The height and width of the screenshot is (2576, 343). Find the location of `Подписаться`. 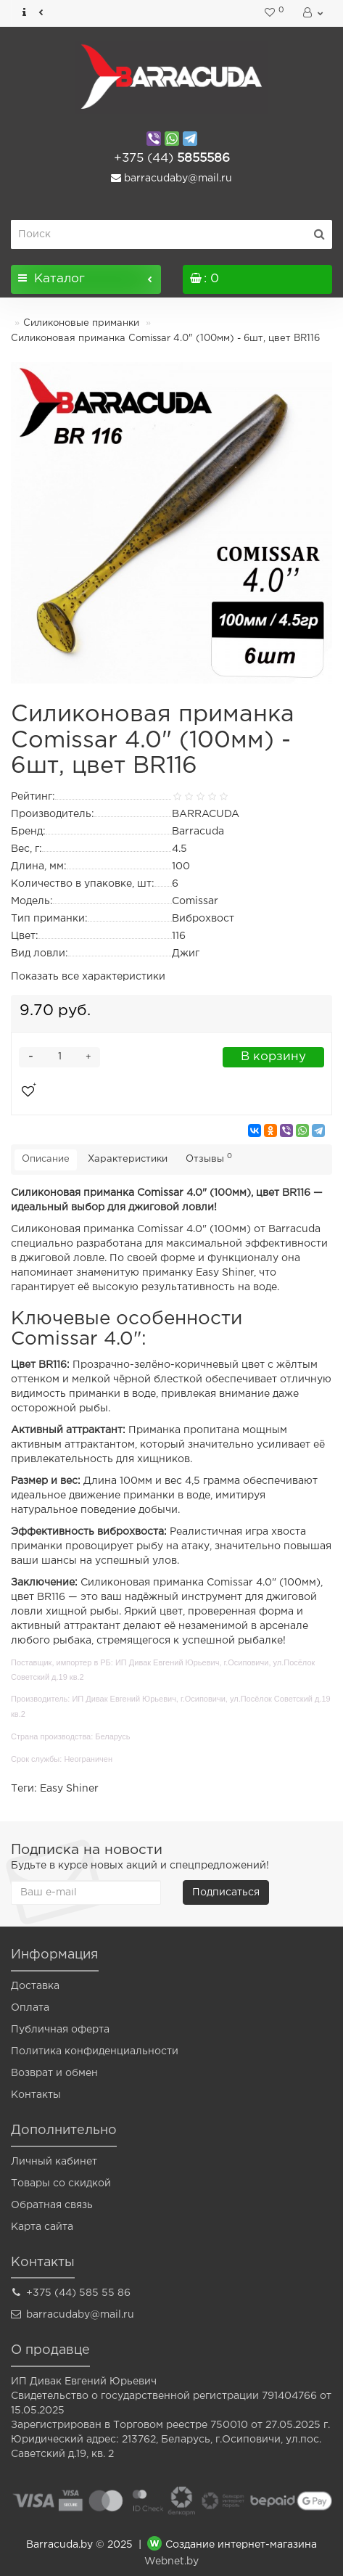

Подписаться is located at coordinates (226, 1892).